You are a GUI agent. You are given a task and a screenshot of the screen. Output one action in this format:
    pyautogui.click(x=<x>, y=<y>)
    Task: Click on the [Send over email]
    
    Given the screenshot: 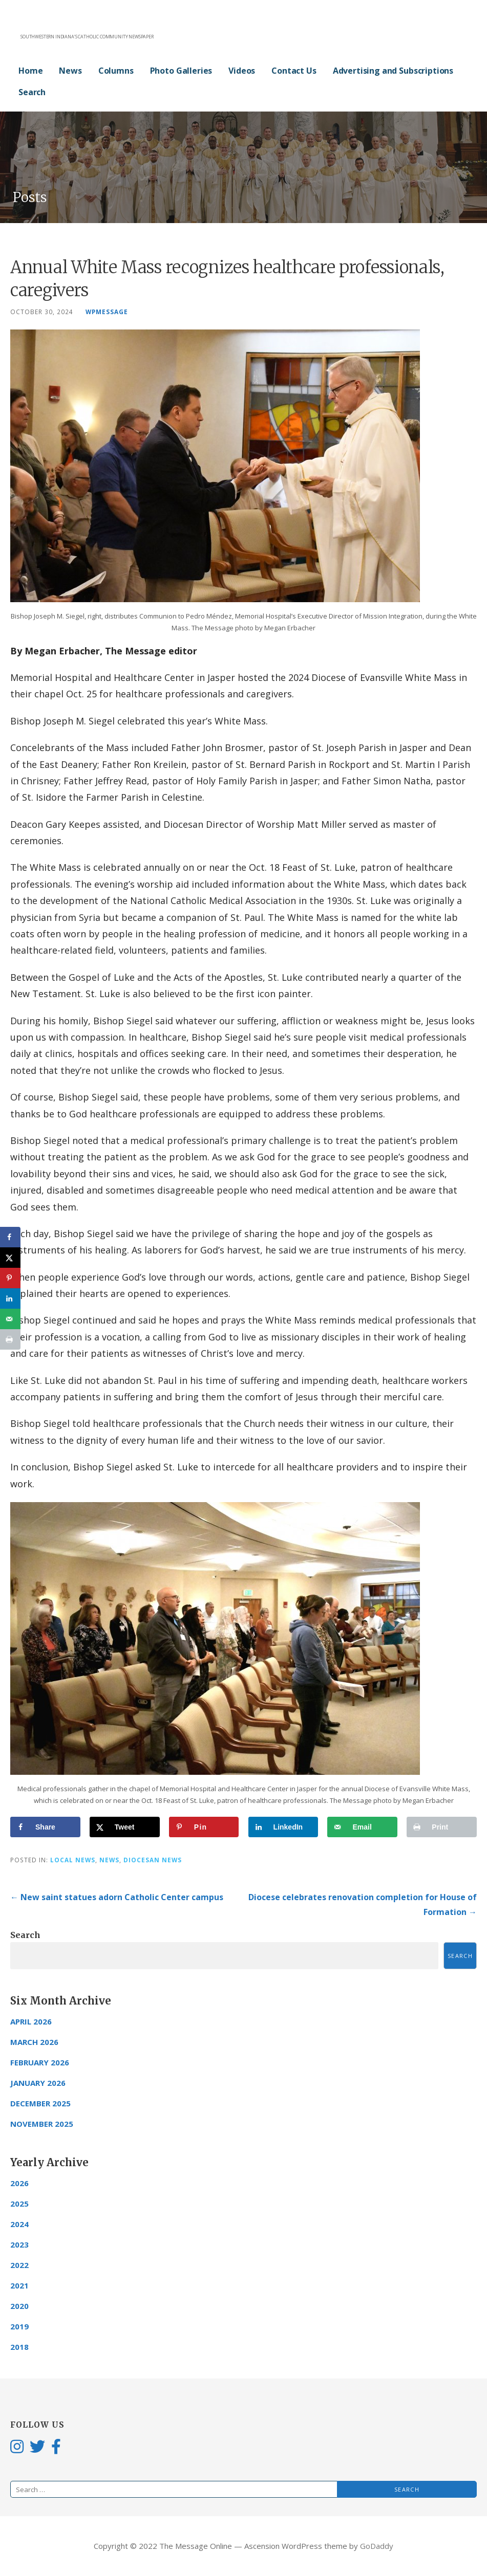 What is the action you would take?
    pyautogui.click(x=362, y=1827)
    